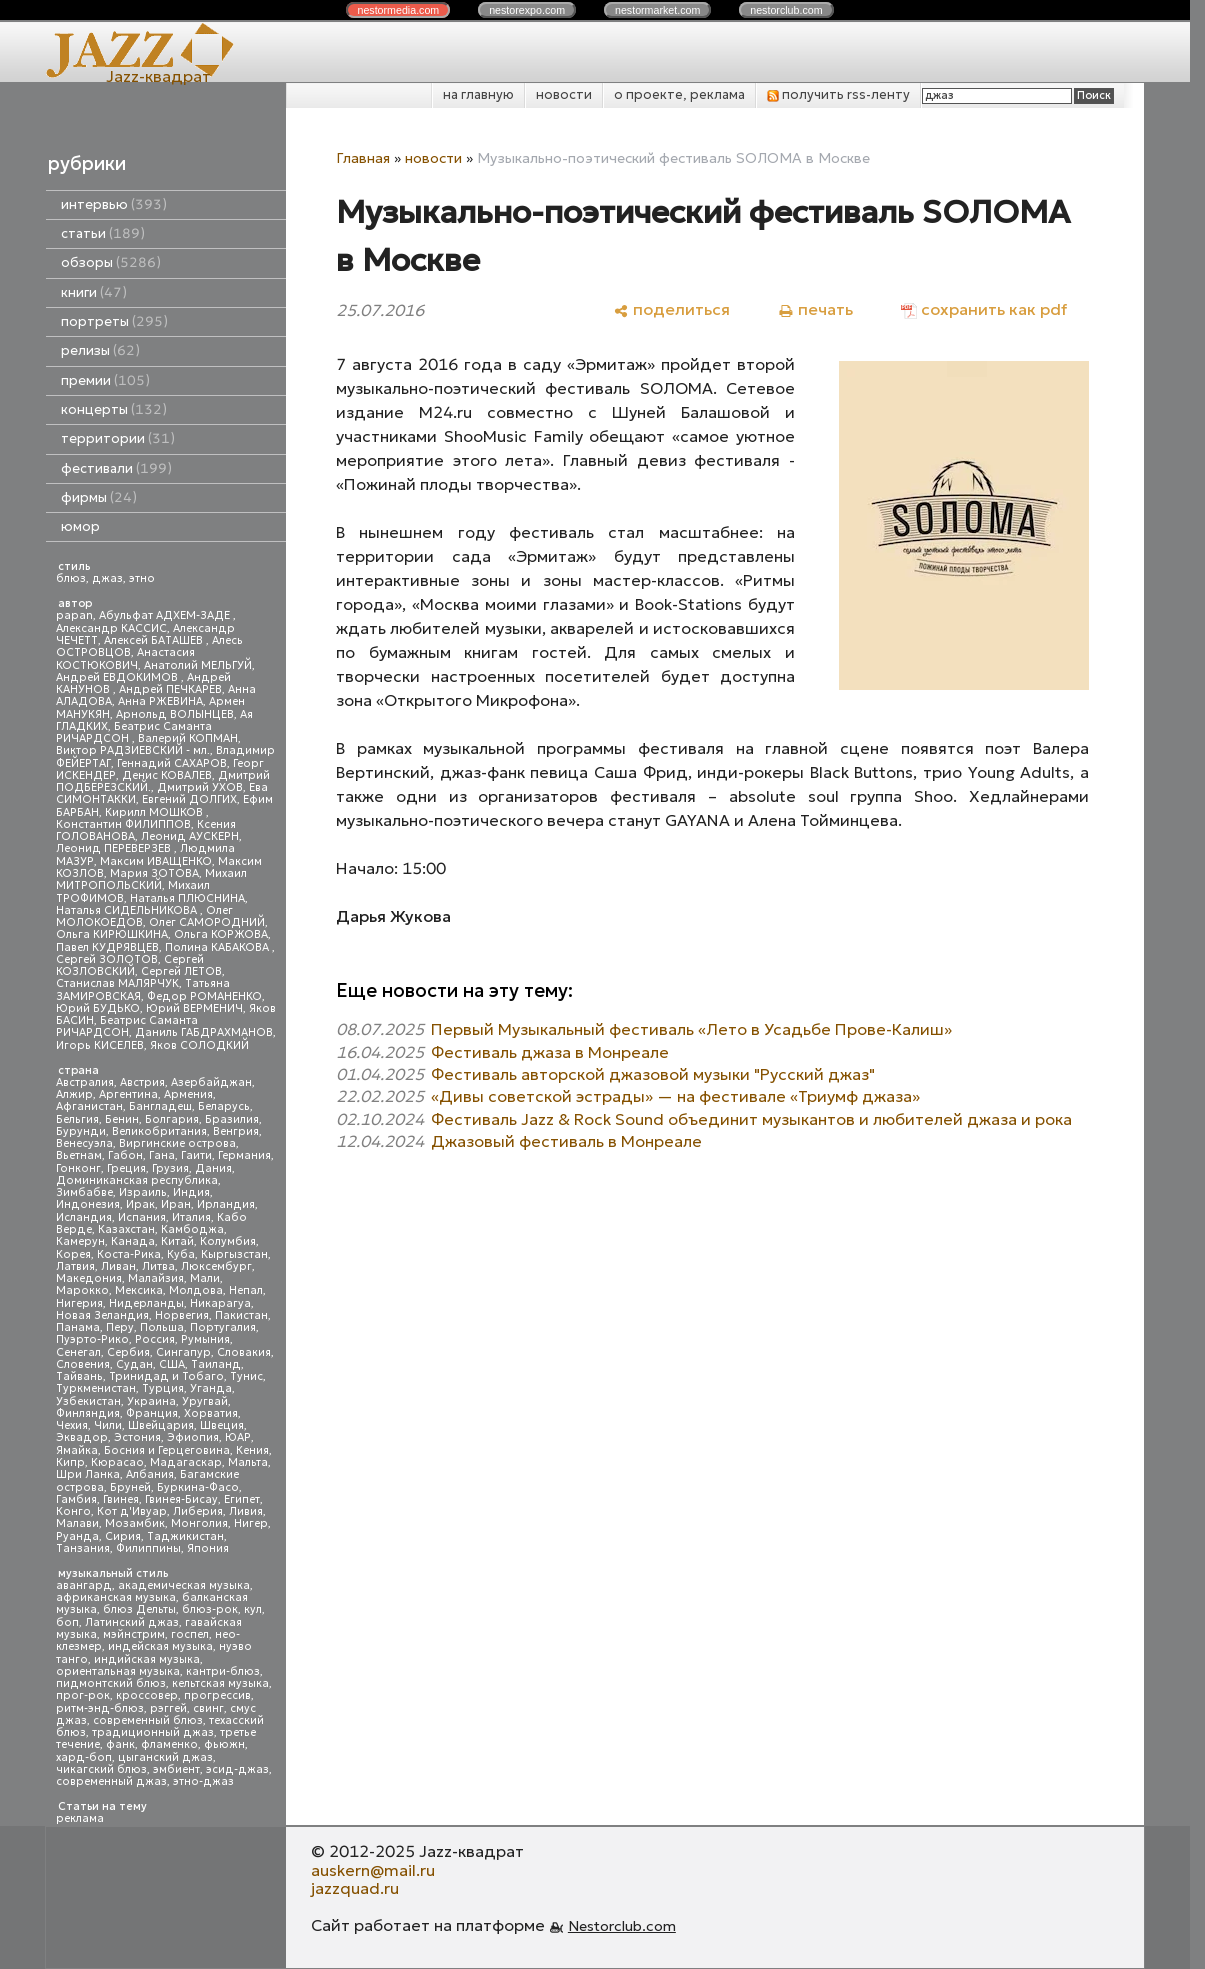 The width and height of the screenshot is (1205, 1969). What do you see at coordinates (234, 1254) in the screenshot?
I see `Кыргызстан` at bounding box center [234, 1254].